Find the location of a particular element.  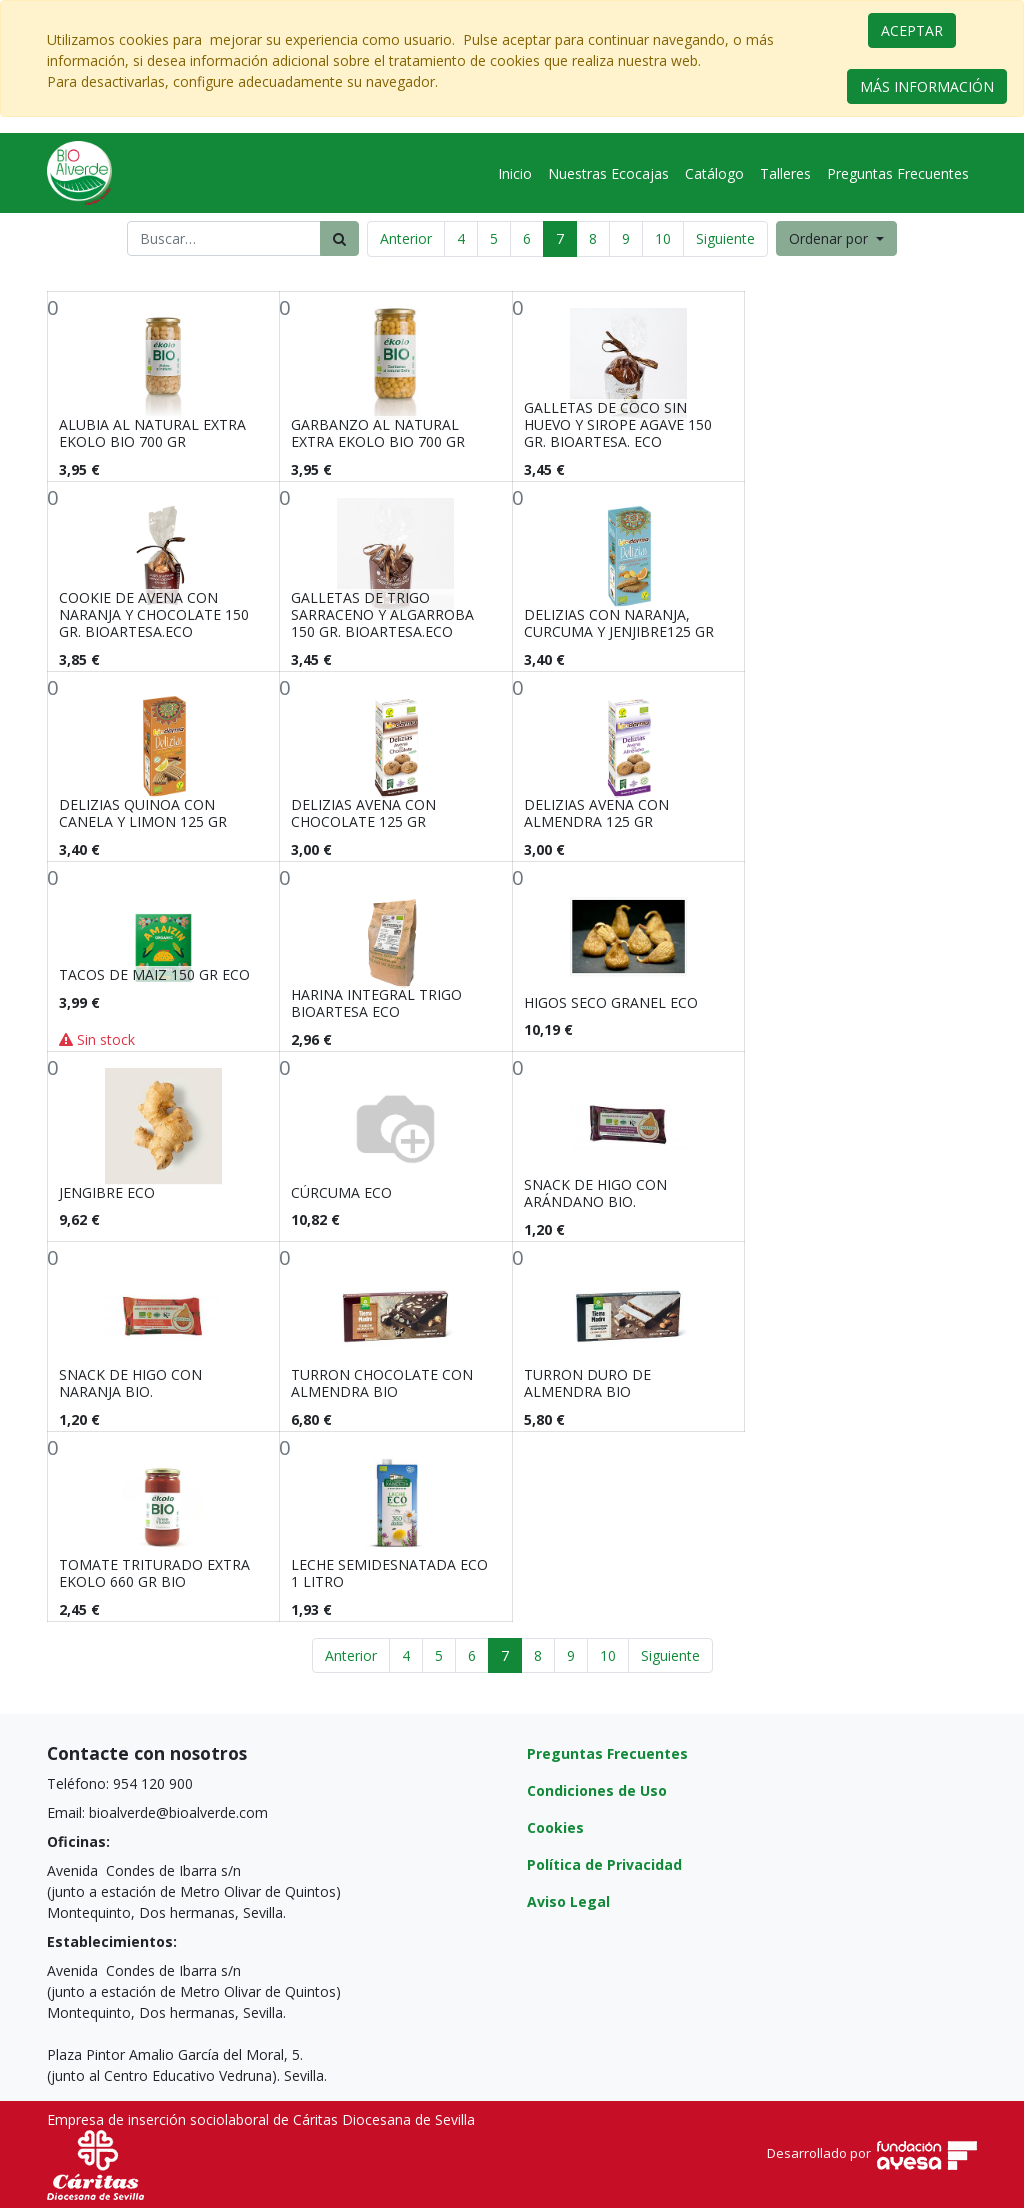

[menuitem] is located at coordinates (515, 173).